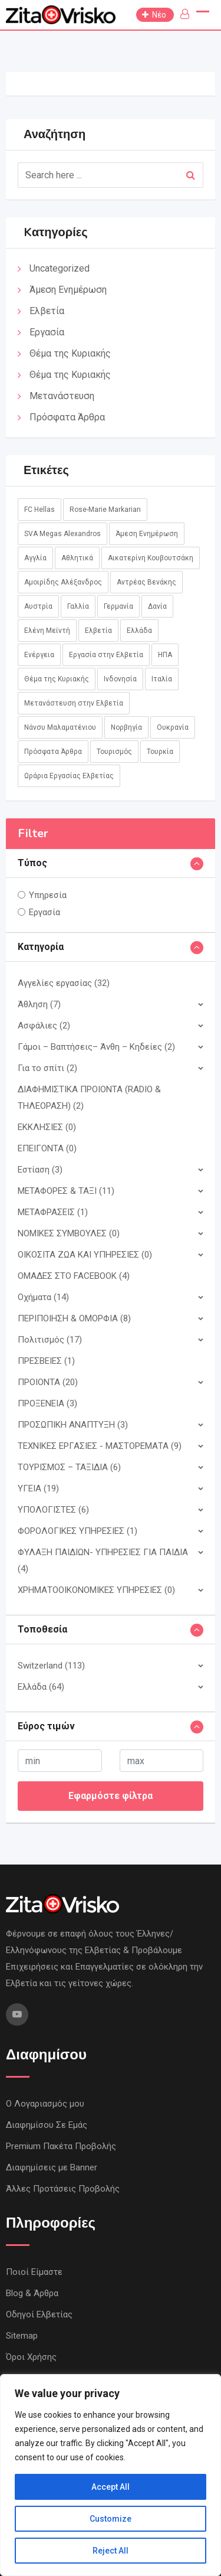  What do you see at coordinates (73, 703) in the screenshot?
I see `Μετανάστευση στην Ελβετία [Μετανάστευση στην Ελβετία (1 στοιχείο)]` at bounding box center [73, 703].